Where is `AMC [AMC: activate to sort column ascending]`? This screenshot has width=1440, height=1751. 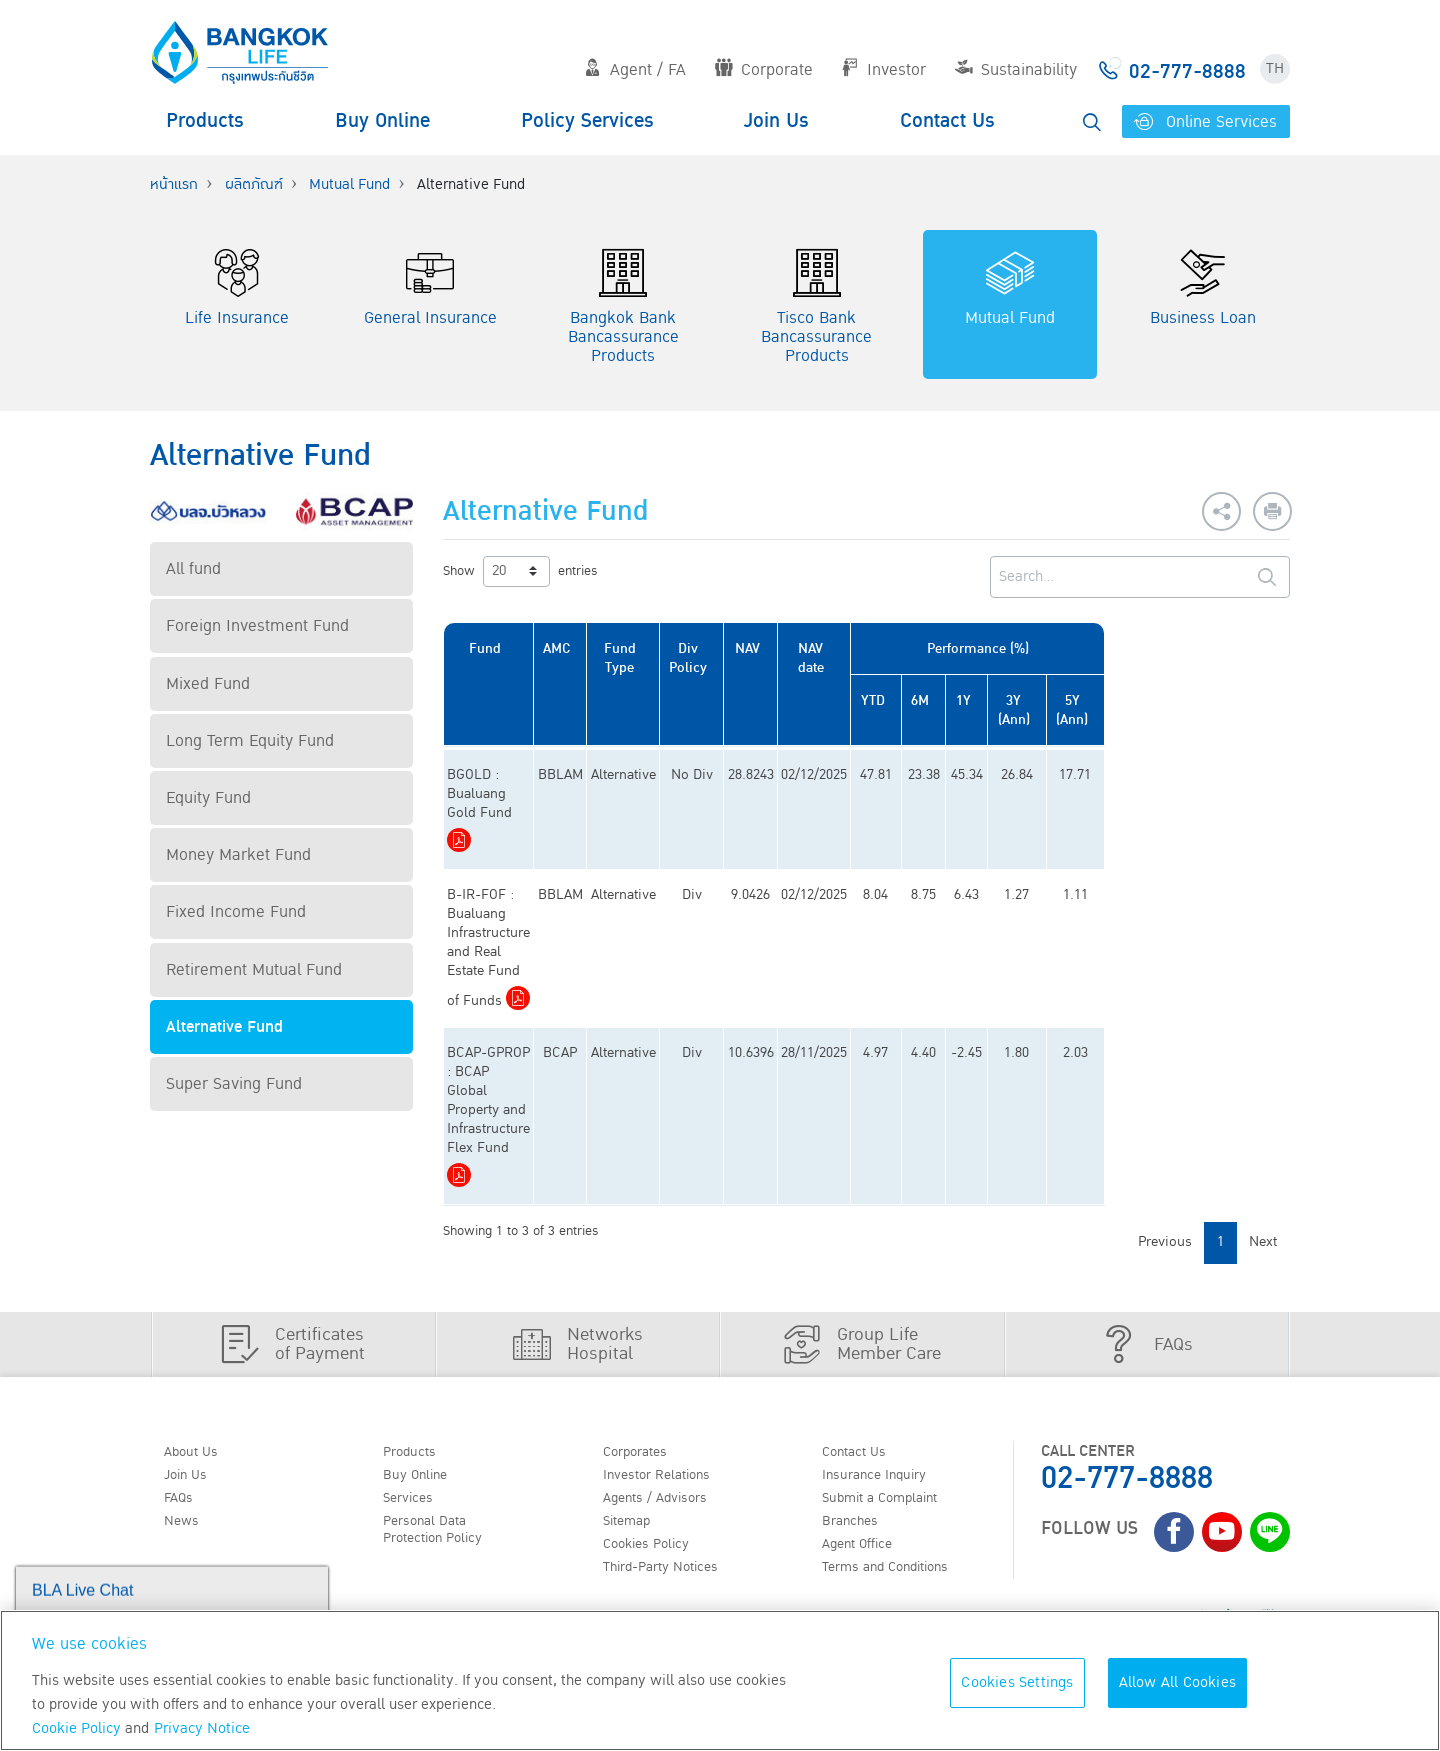
AMC [AMC: activate to sort column ascending] is located at coordinates (624, 648).